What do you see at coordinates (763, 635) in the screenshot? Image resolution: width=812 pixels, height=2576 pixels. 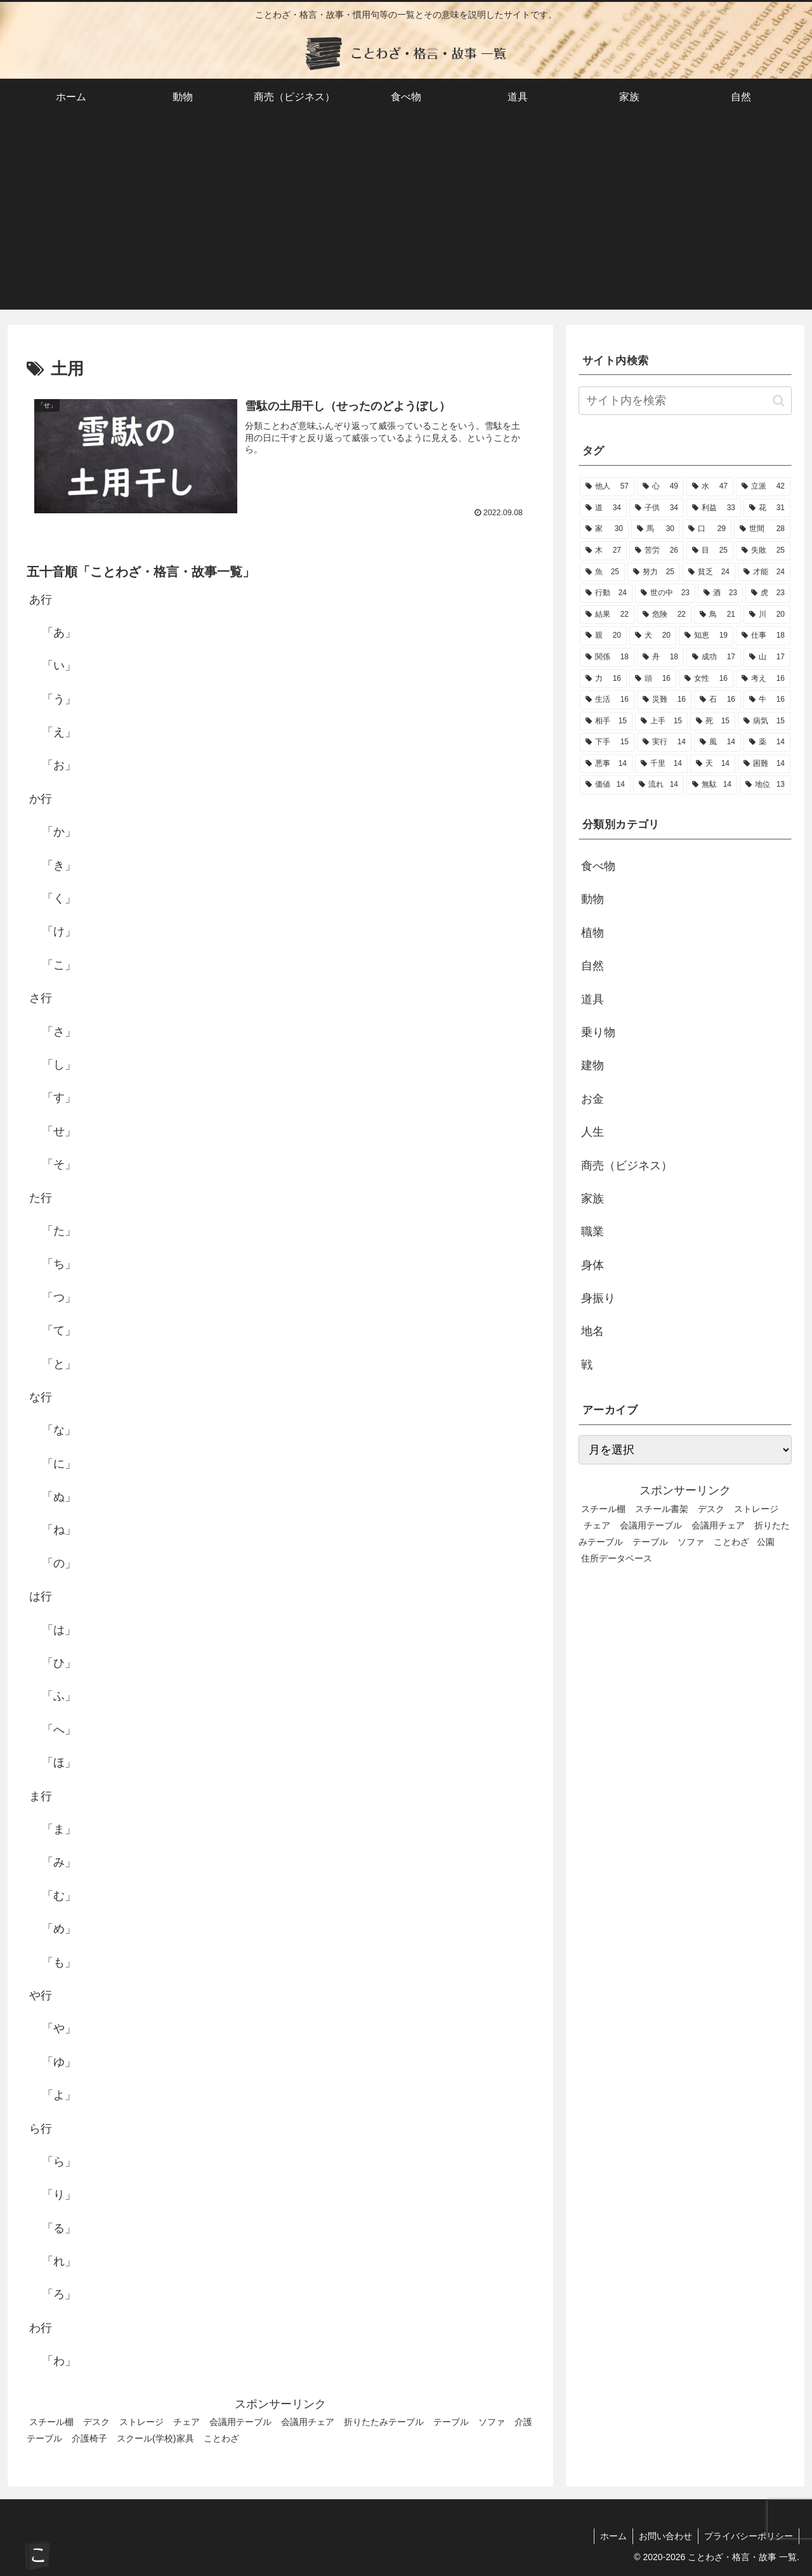 I see `[仕事 (18個の項目)]` at bounding box center [763, 635].